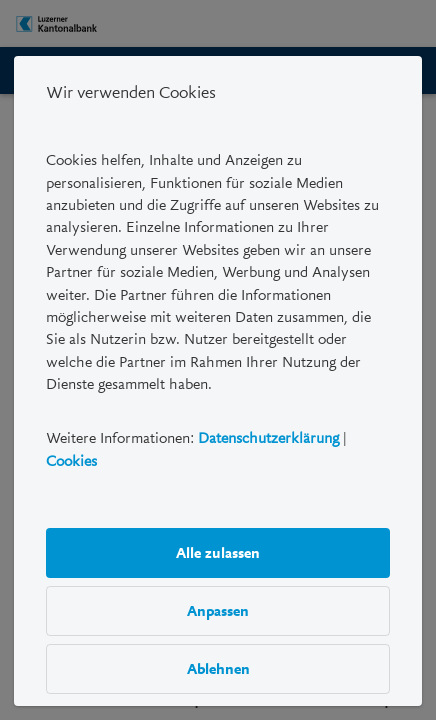 This screenshot has height=720, width=436. I want to click on Cookies, so click(71, 461).